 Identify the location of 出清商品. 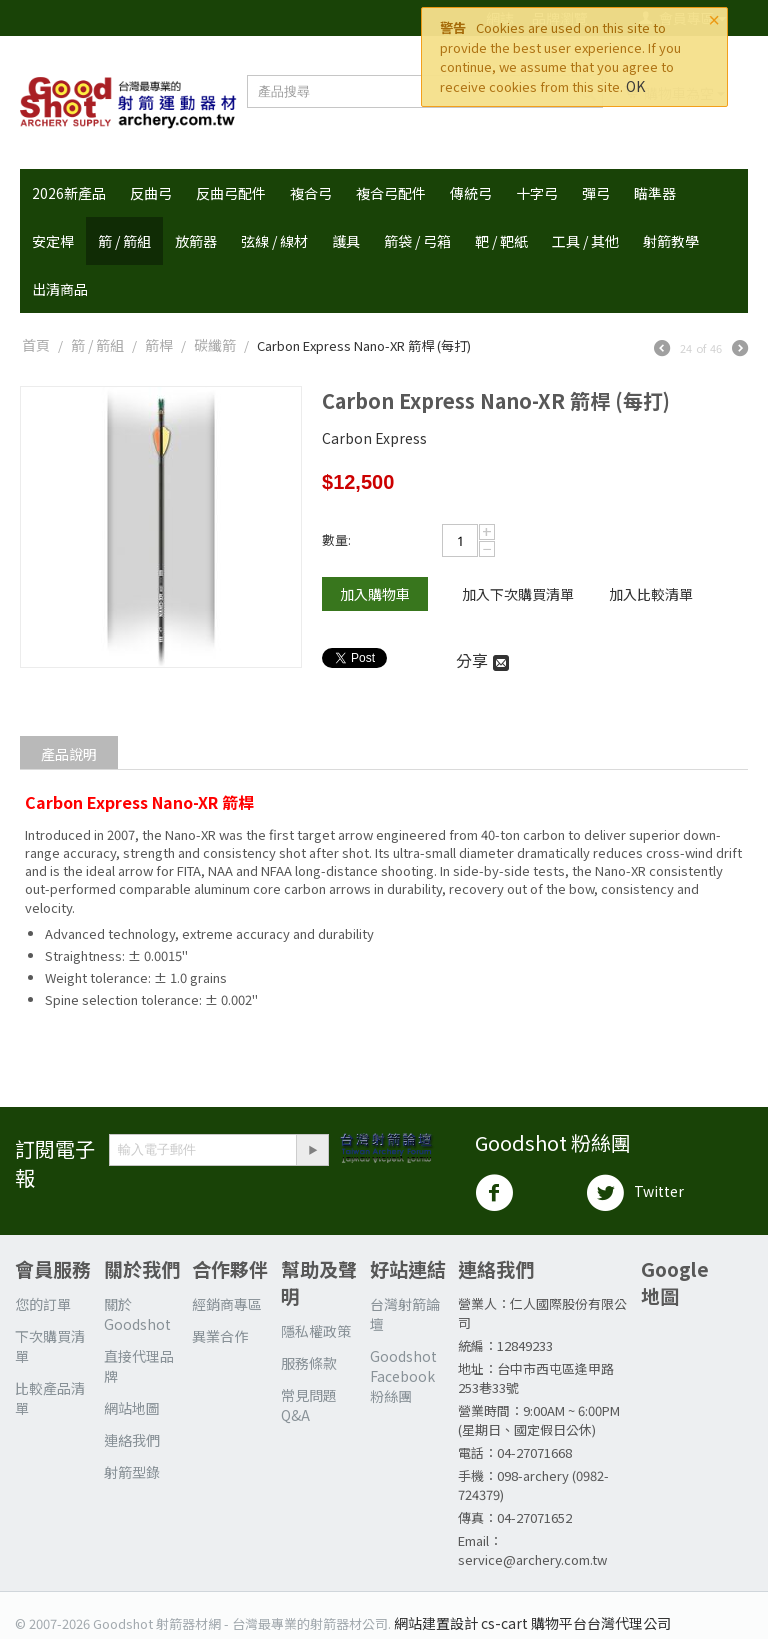
(60, 289).